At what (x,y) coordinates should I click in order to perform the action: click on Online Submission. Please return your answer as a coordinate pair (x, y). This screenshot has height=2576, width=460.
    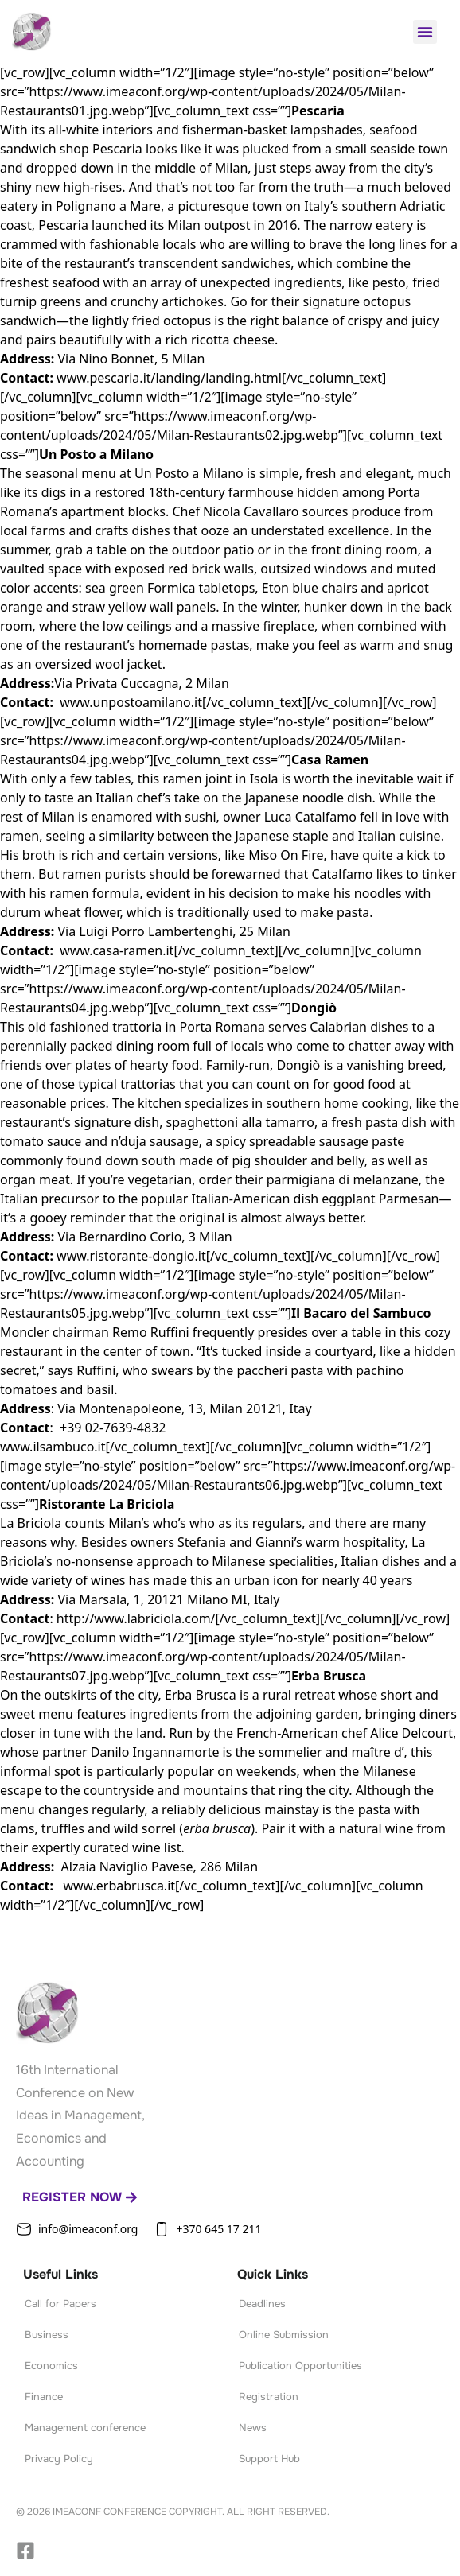
    Looking at the image, I should click on (284, 2334).